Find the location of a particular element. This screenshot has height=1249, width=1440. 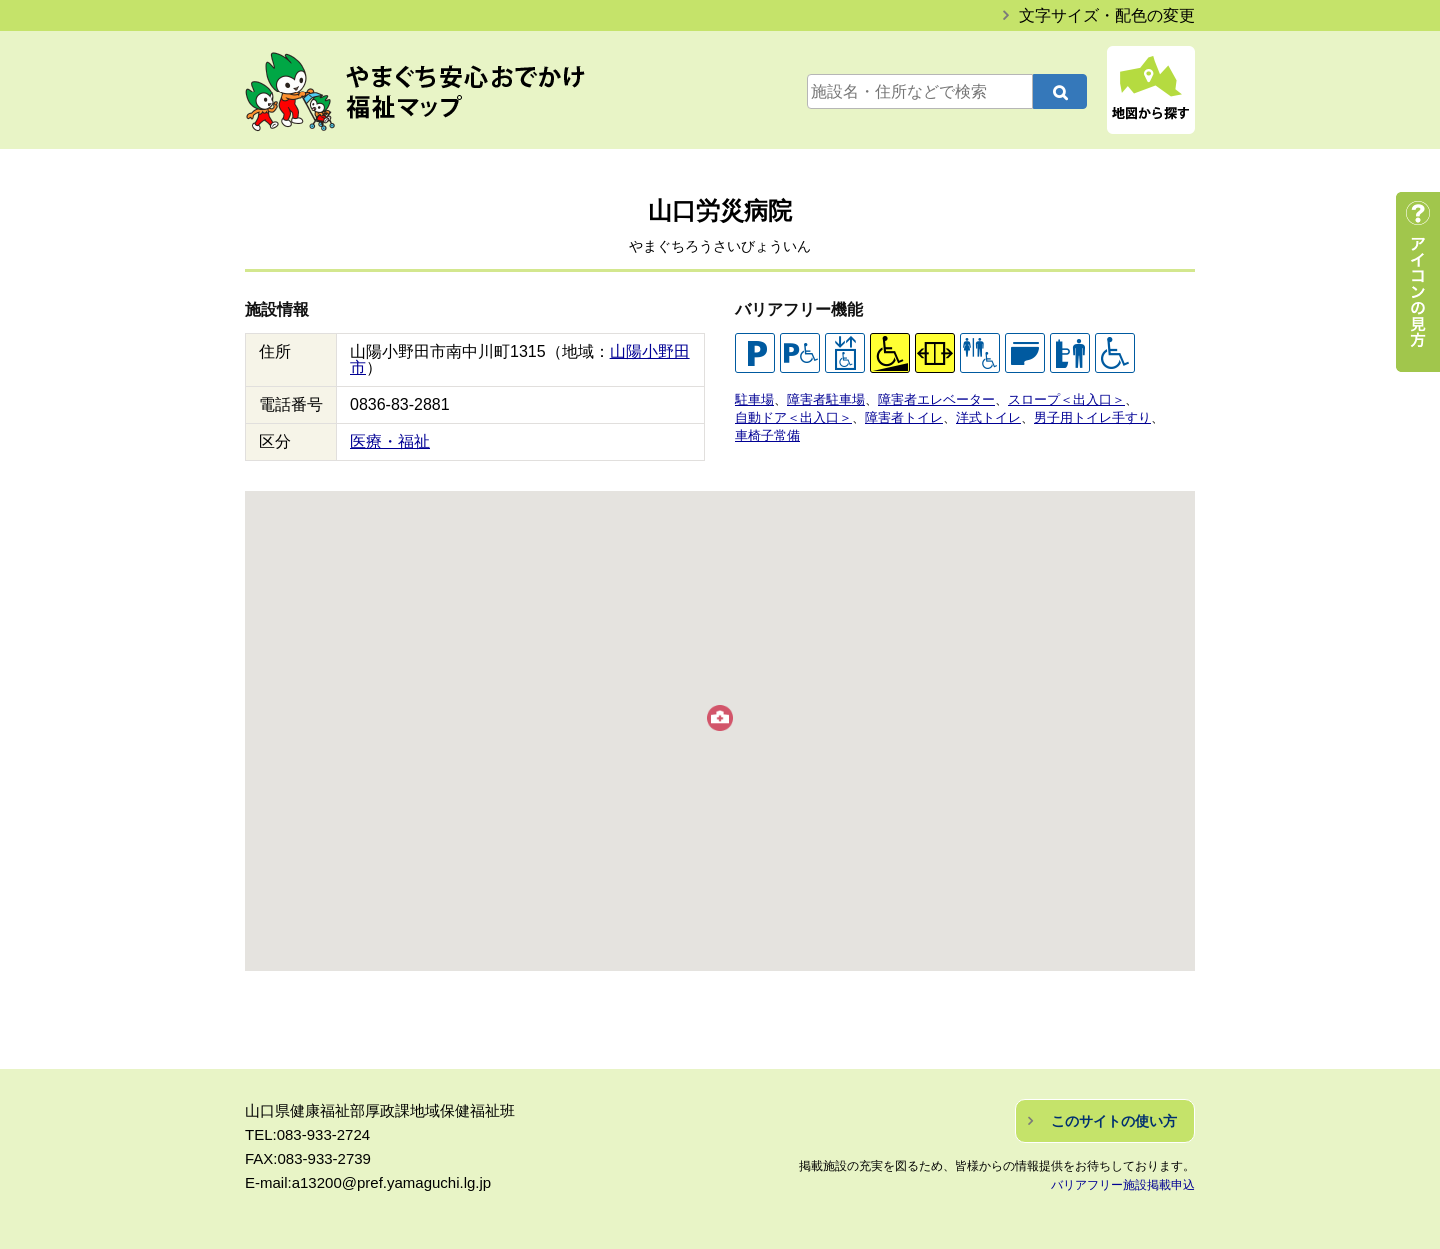

障害者エレベーター is located at coordinates (936, 399).